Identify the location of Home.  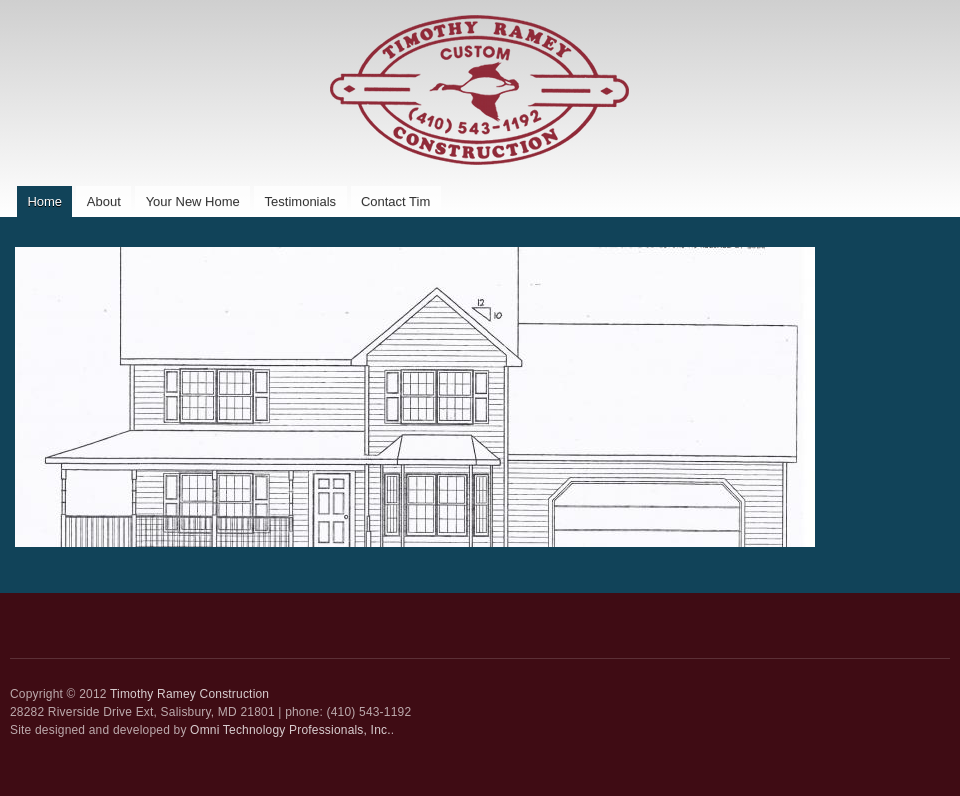
(44, 201).